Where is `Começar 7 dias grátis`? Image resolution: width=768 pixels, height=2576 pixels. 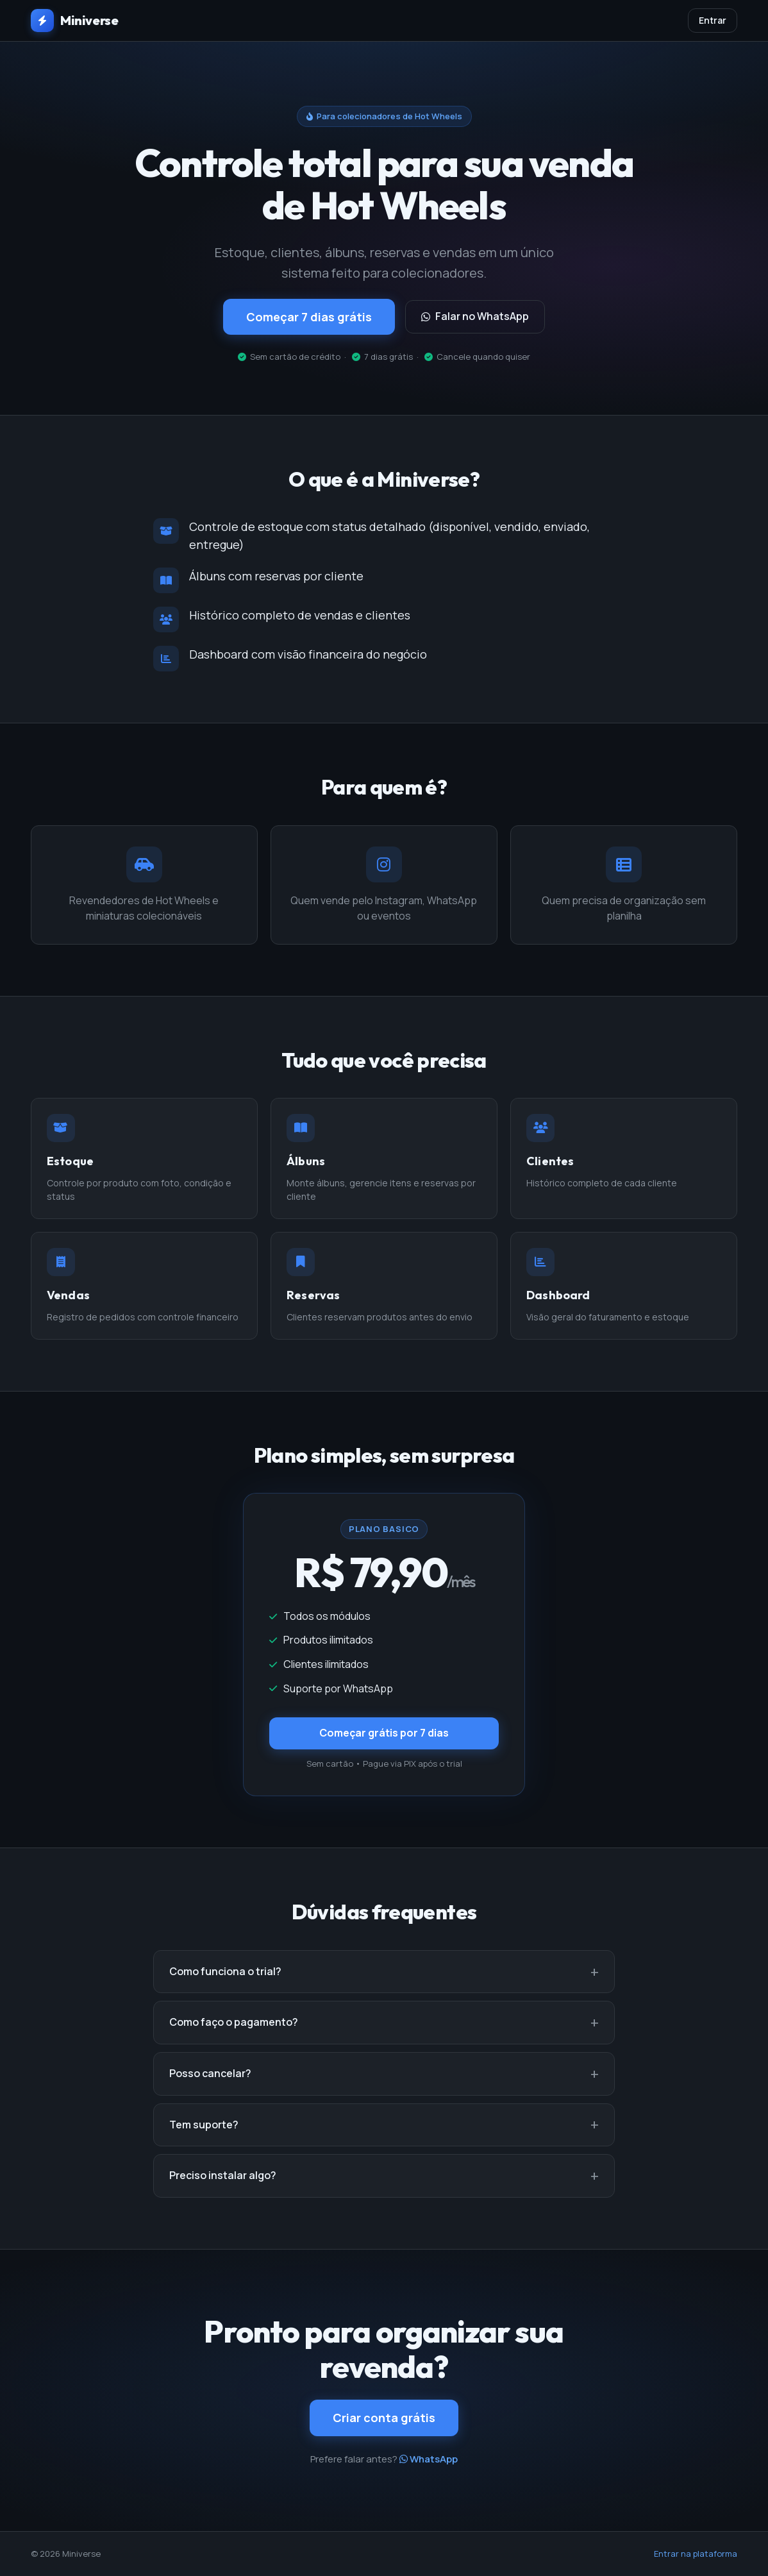 Começar 7 dias grátis is located at coordinates (309, 316).